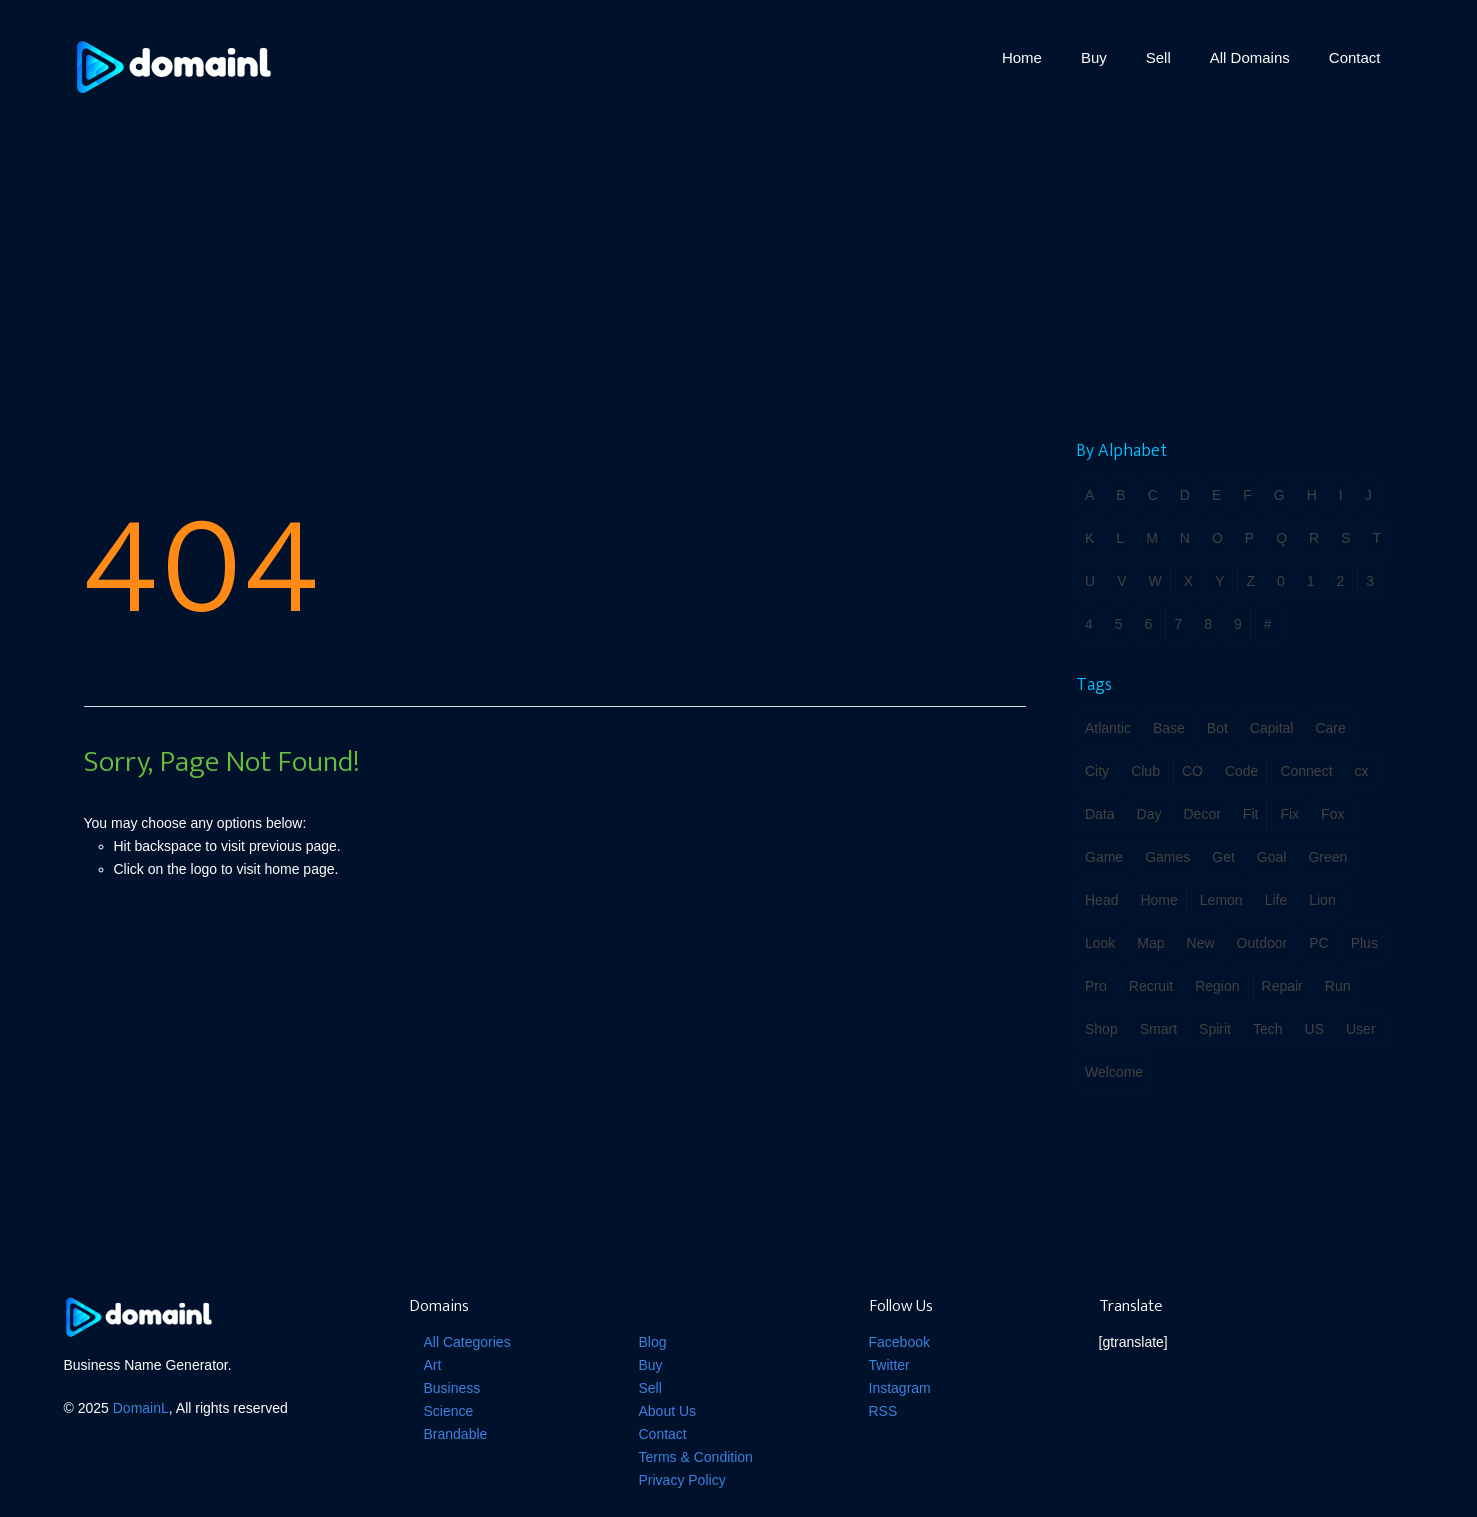 Image resolution: width=1477 pixels, height=1517 pixels. What do you see at coordinates (1364, 943) in the screenshot?
I see `Plus [Plus (2 items)]` at bounding box center [1364, 943].